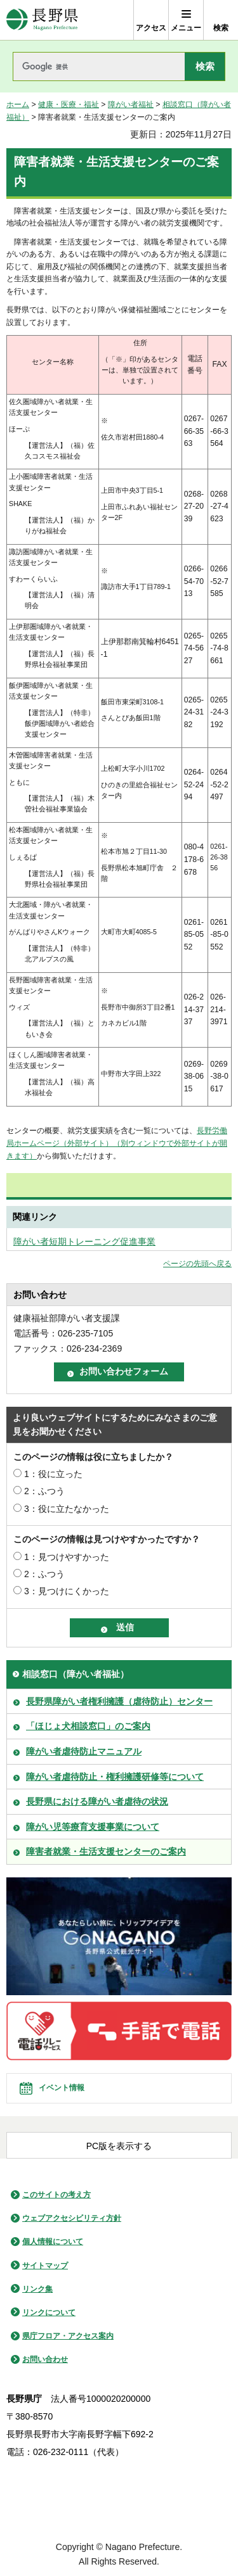 This screenshot has width=238, height=2576. Describe the element at coordinates (53, 1474) in the screenshot. I see `1：役に立った` at that location.